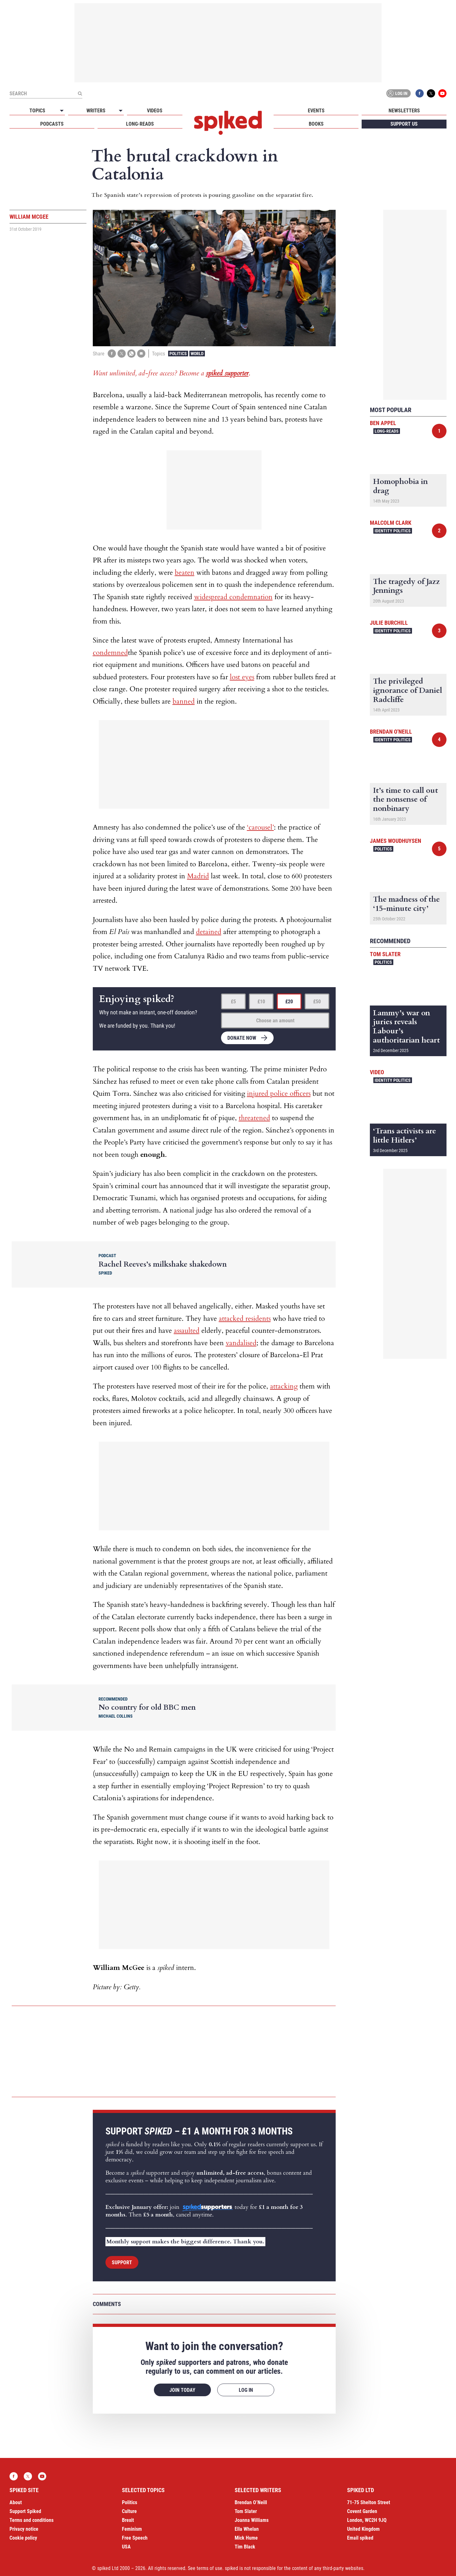  What do you see at coordinates (228, 123) in the screenshot?
I see `spiked - humanity is underrated` at bounding box center [228, 123].